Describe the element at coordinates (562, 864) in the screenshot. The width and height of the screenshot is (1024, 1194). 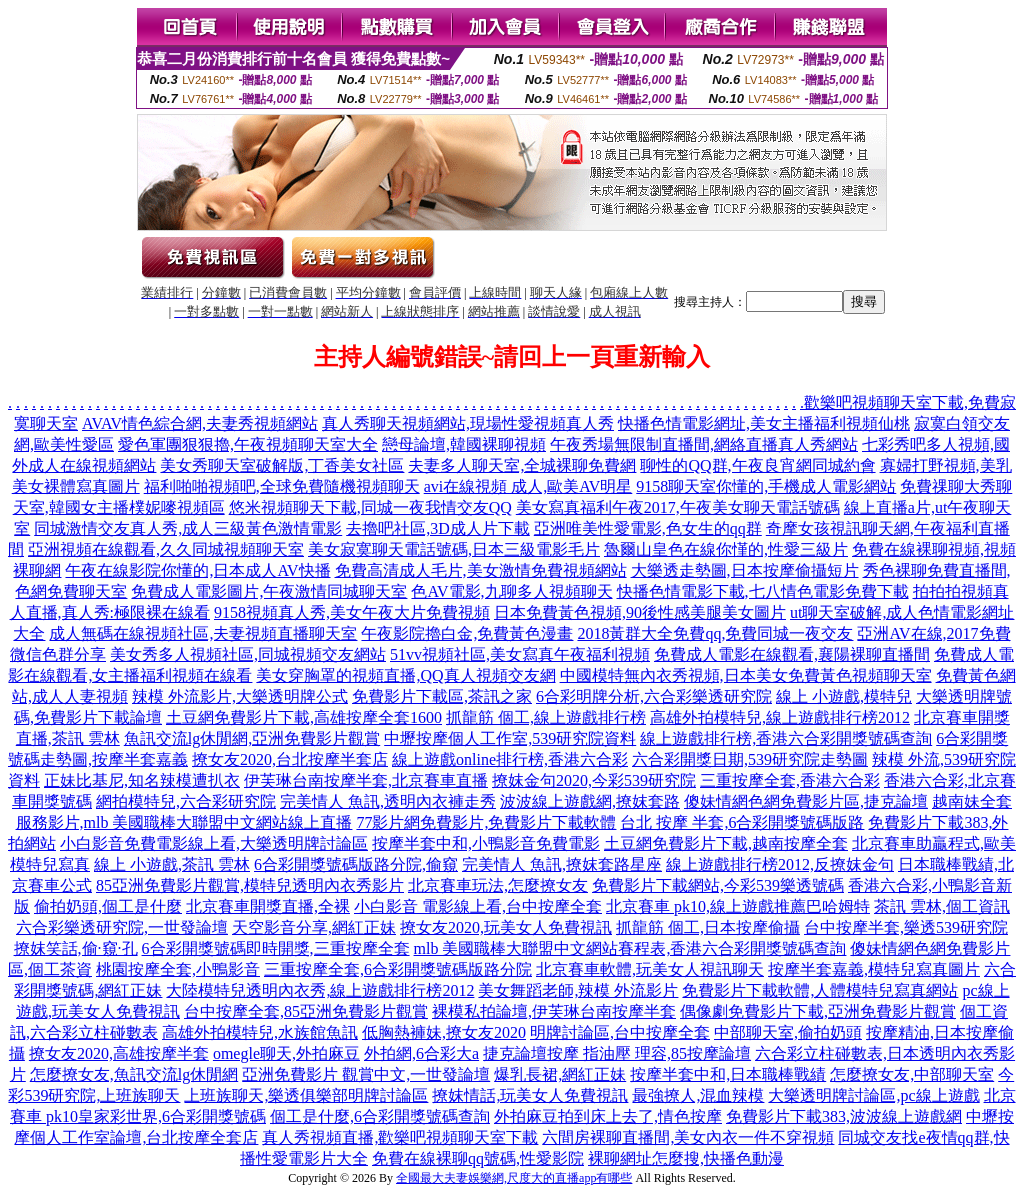
I see `完美情人 魚訊,撩妺套路星座` at that location.